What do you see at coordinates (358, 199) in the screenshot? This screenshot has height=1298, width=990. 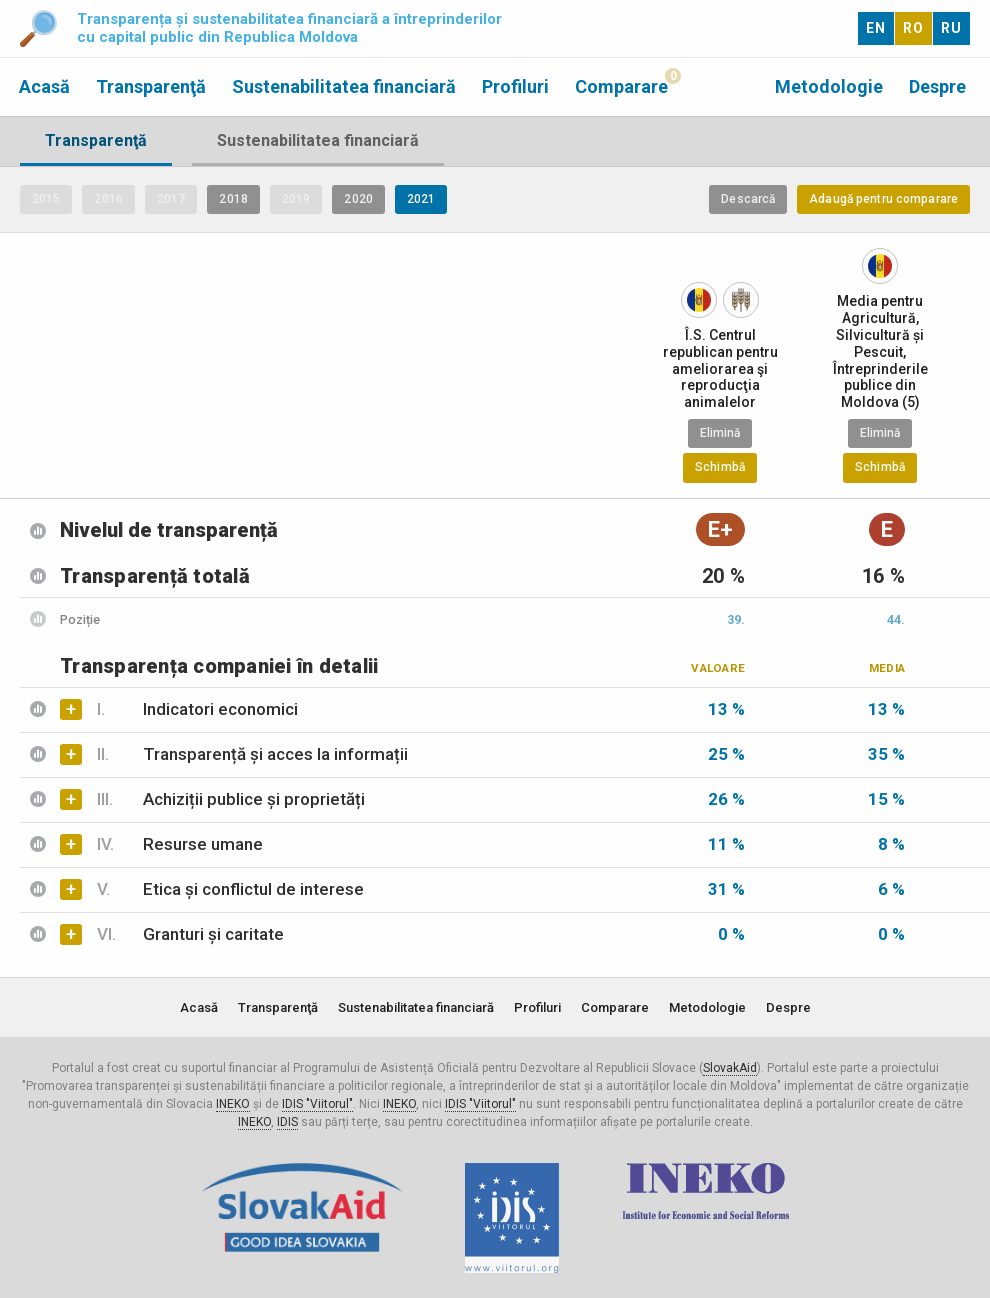 I see `2020` at bounding box center [358, 199].